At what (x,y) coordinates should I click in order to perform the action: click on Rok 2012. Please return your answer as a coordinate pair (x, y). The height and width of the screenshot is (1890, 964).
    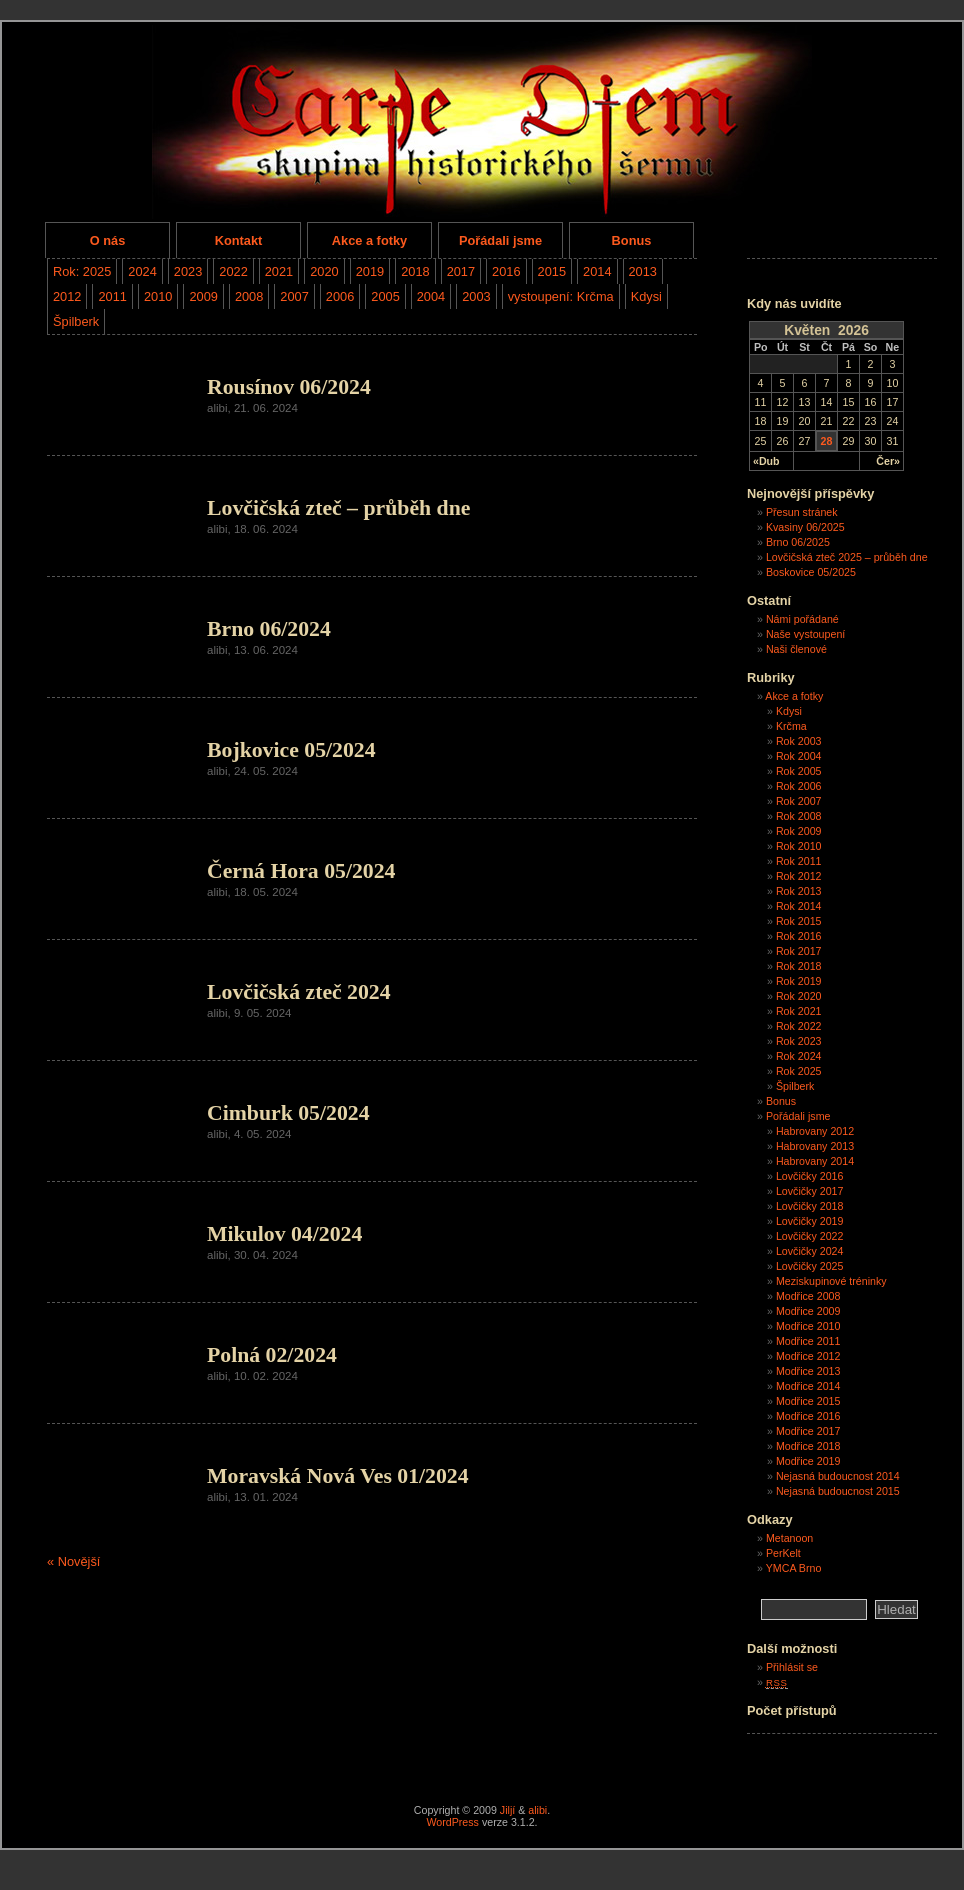
    Looking at the image, I should click on (799, 876).